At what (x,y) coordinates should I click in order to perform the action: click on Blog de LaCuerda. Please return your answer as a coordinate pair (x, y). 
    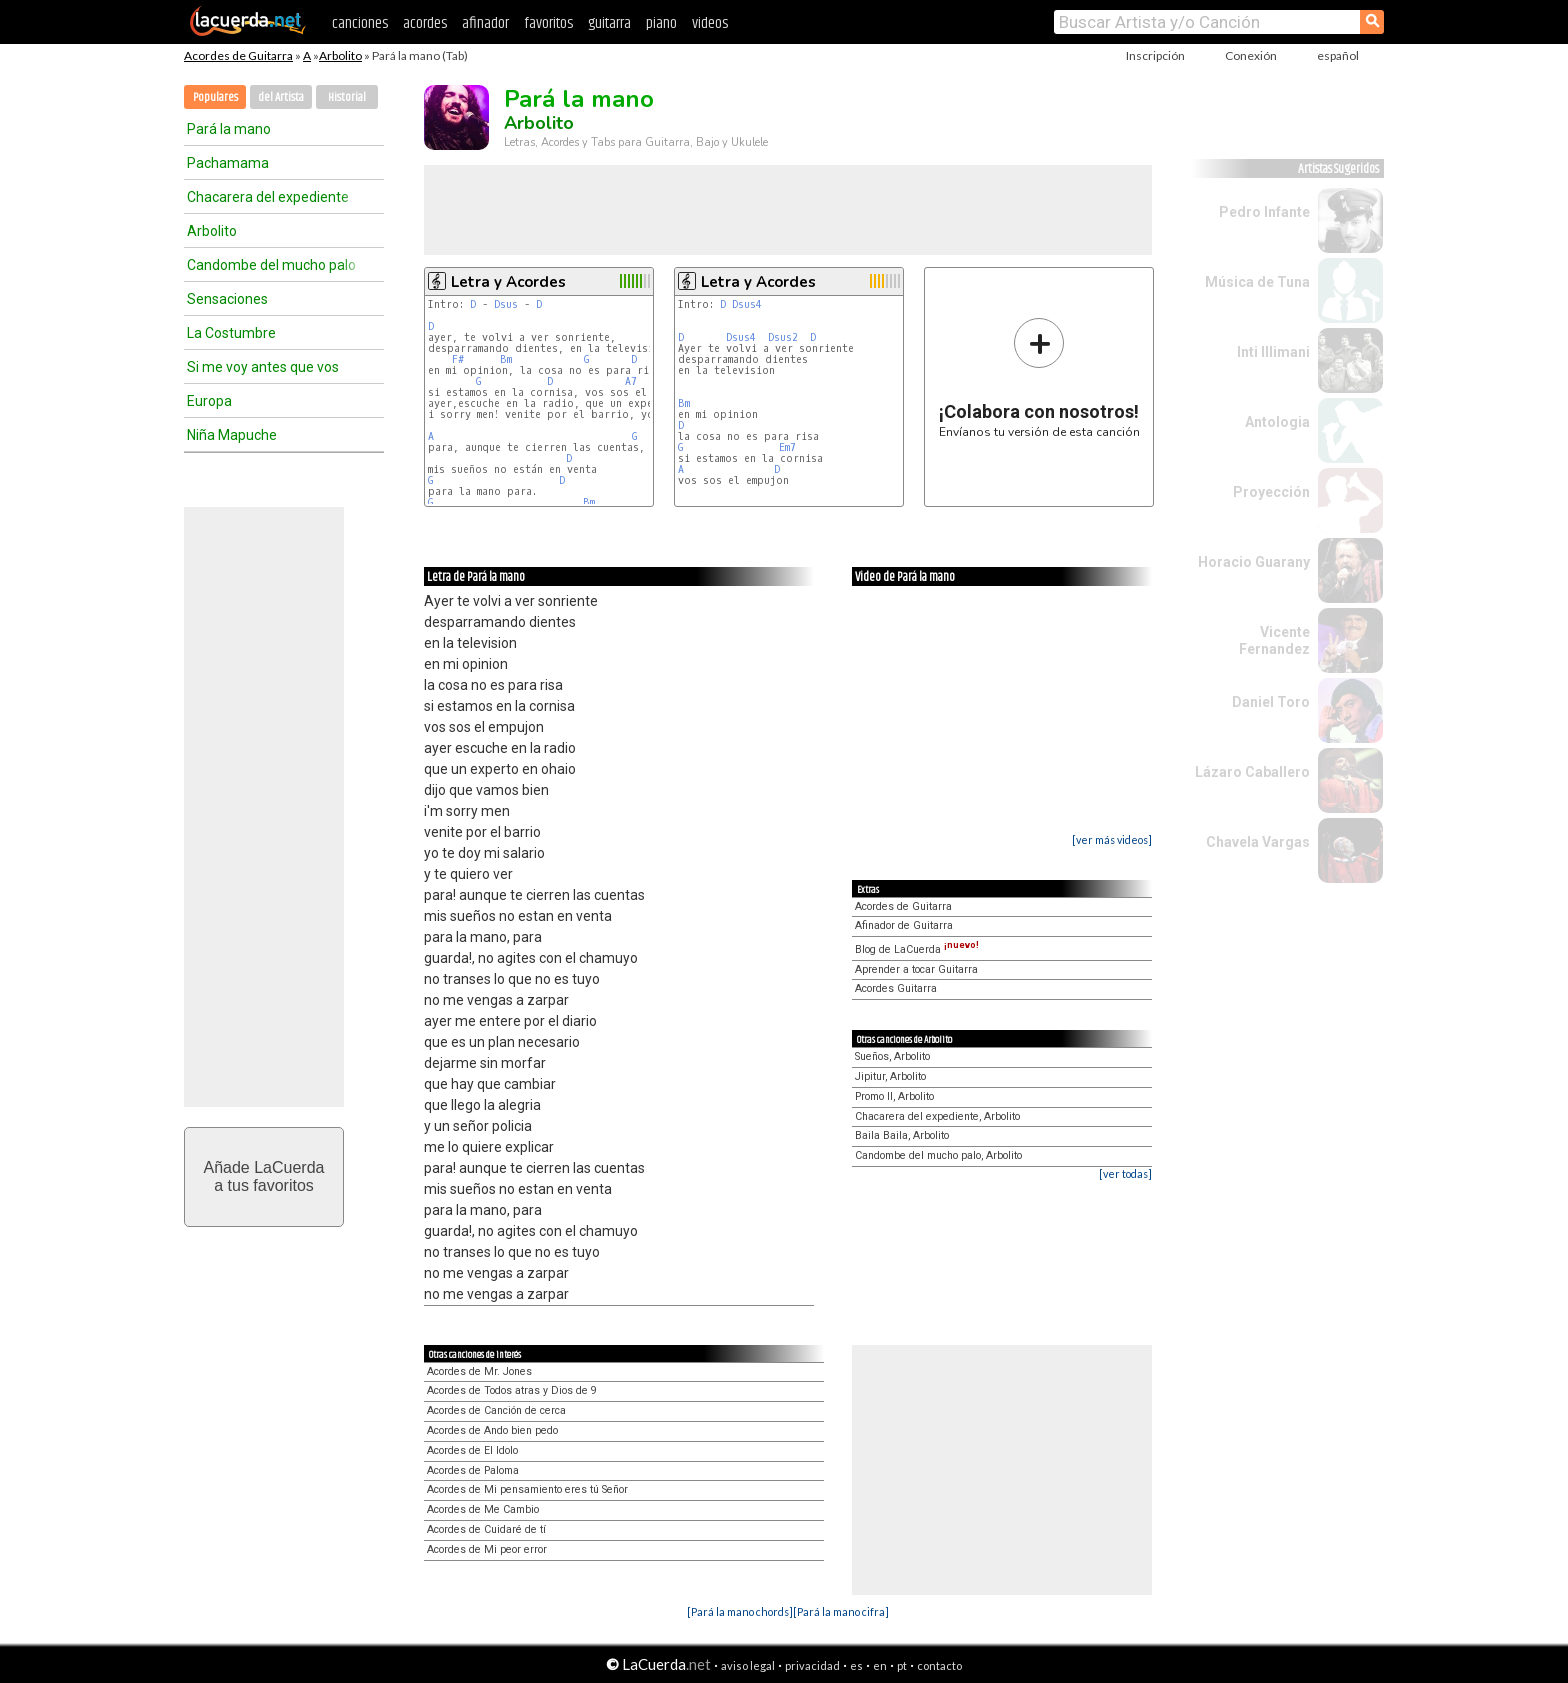
    Looking at the image, I should click on (917, 949).